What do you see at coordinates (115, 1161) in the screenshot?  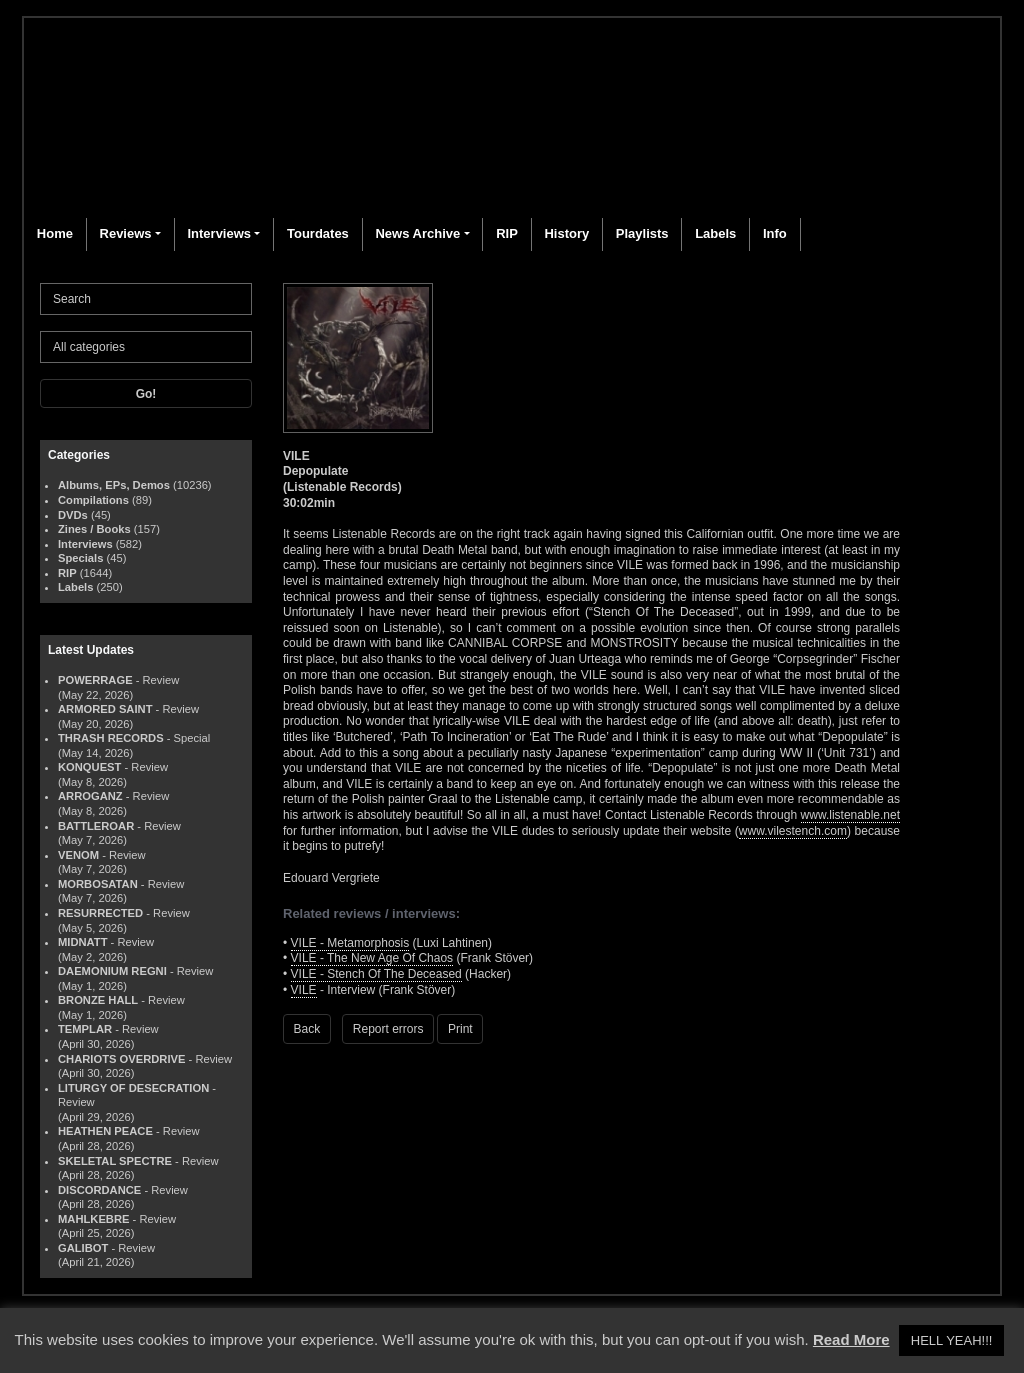 I see `SKELETAL SPECTRE` at bounding box center [115, 1161].